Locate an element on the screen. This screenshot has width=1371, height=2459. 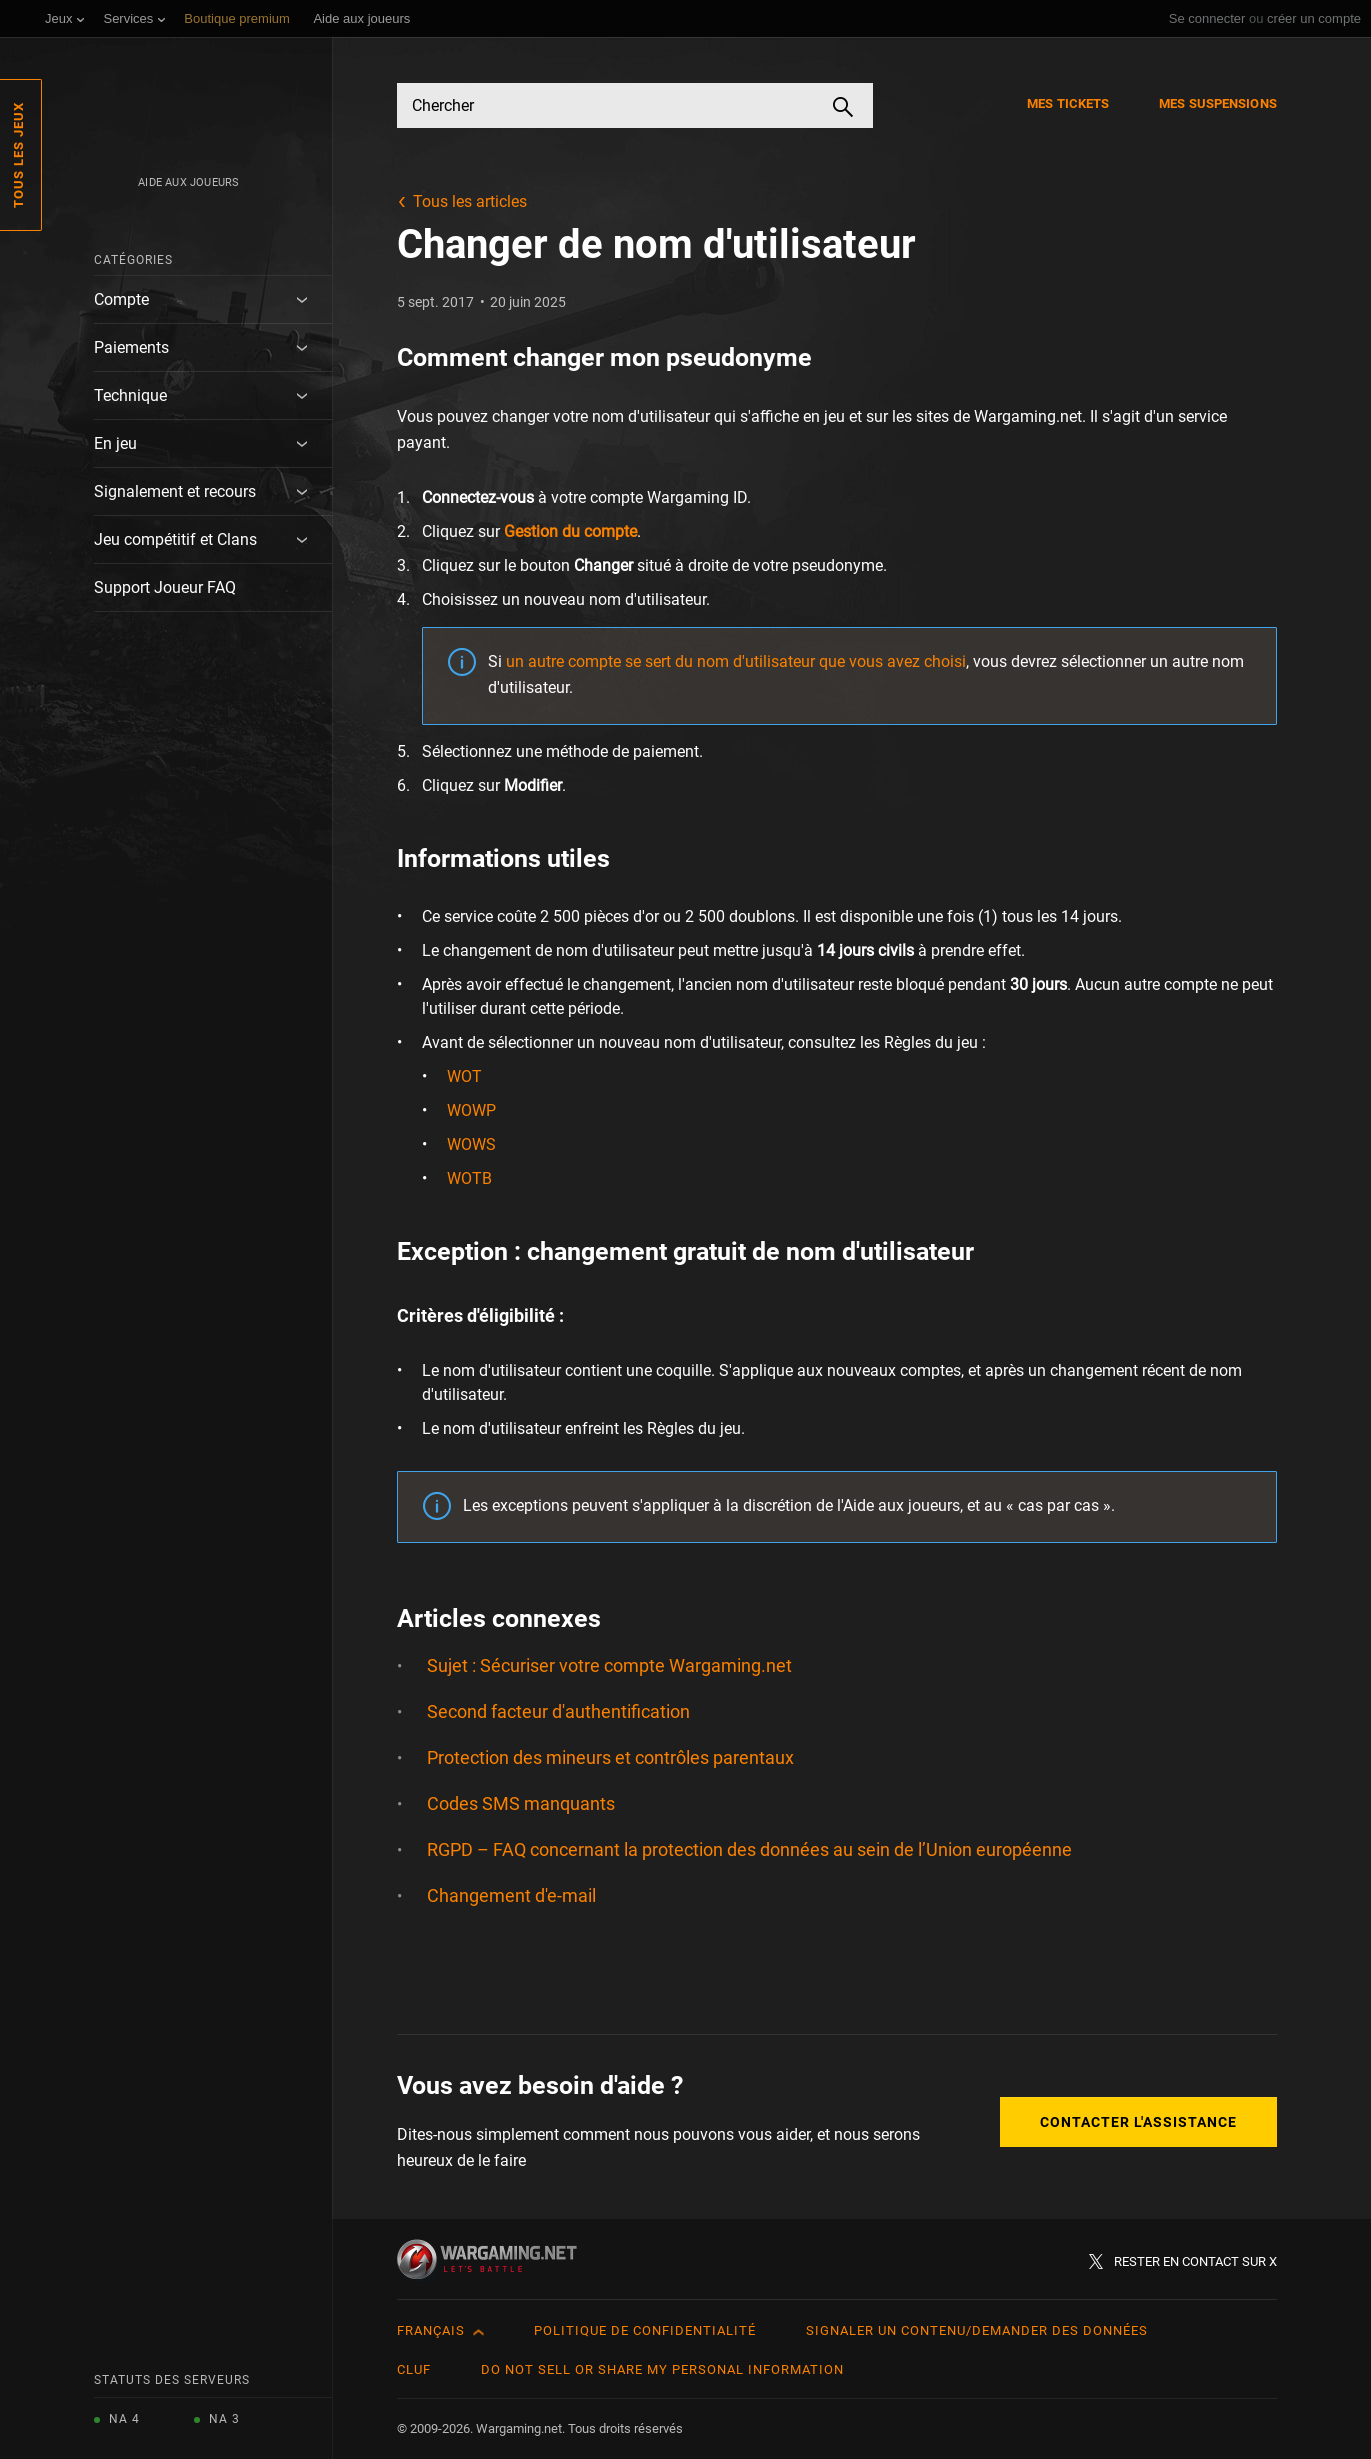
WOT is located at coordinates (464, 1076).